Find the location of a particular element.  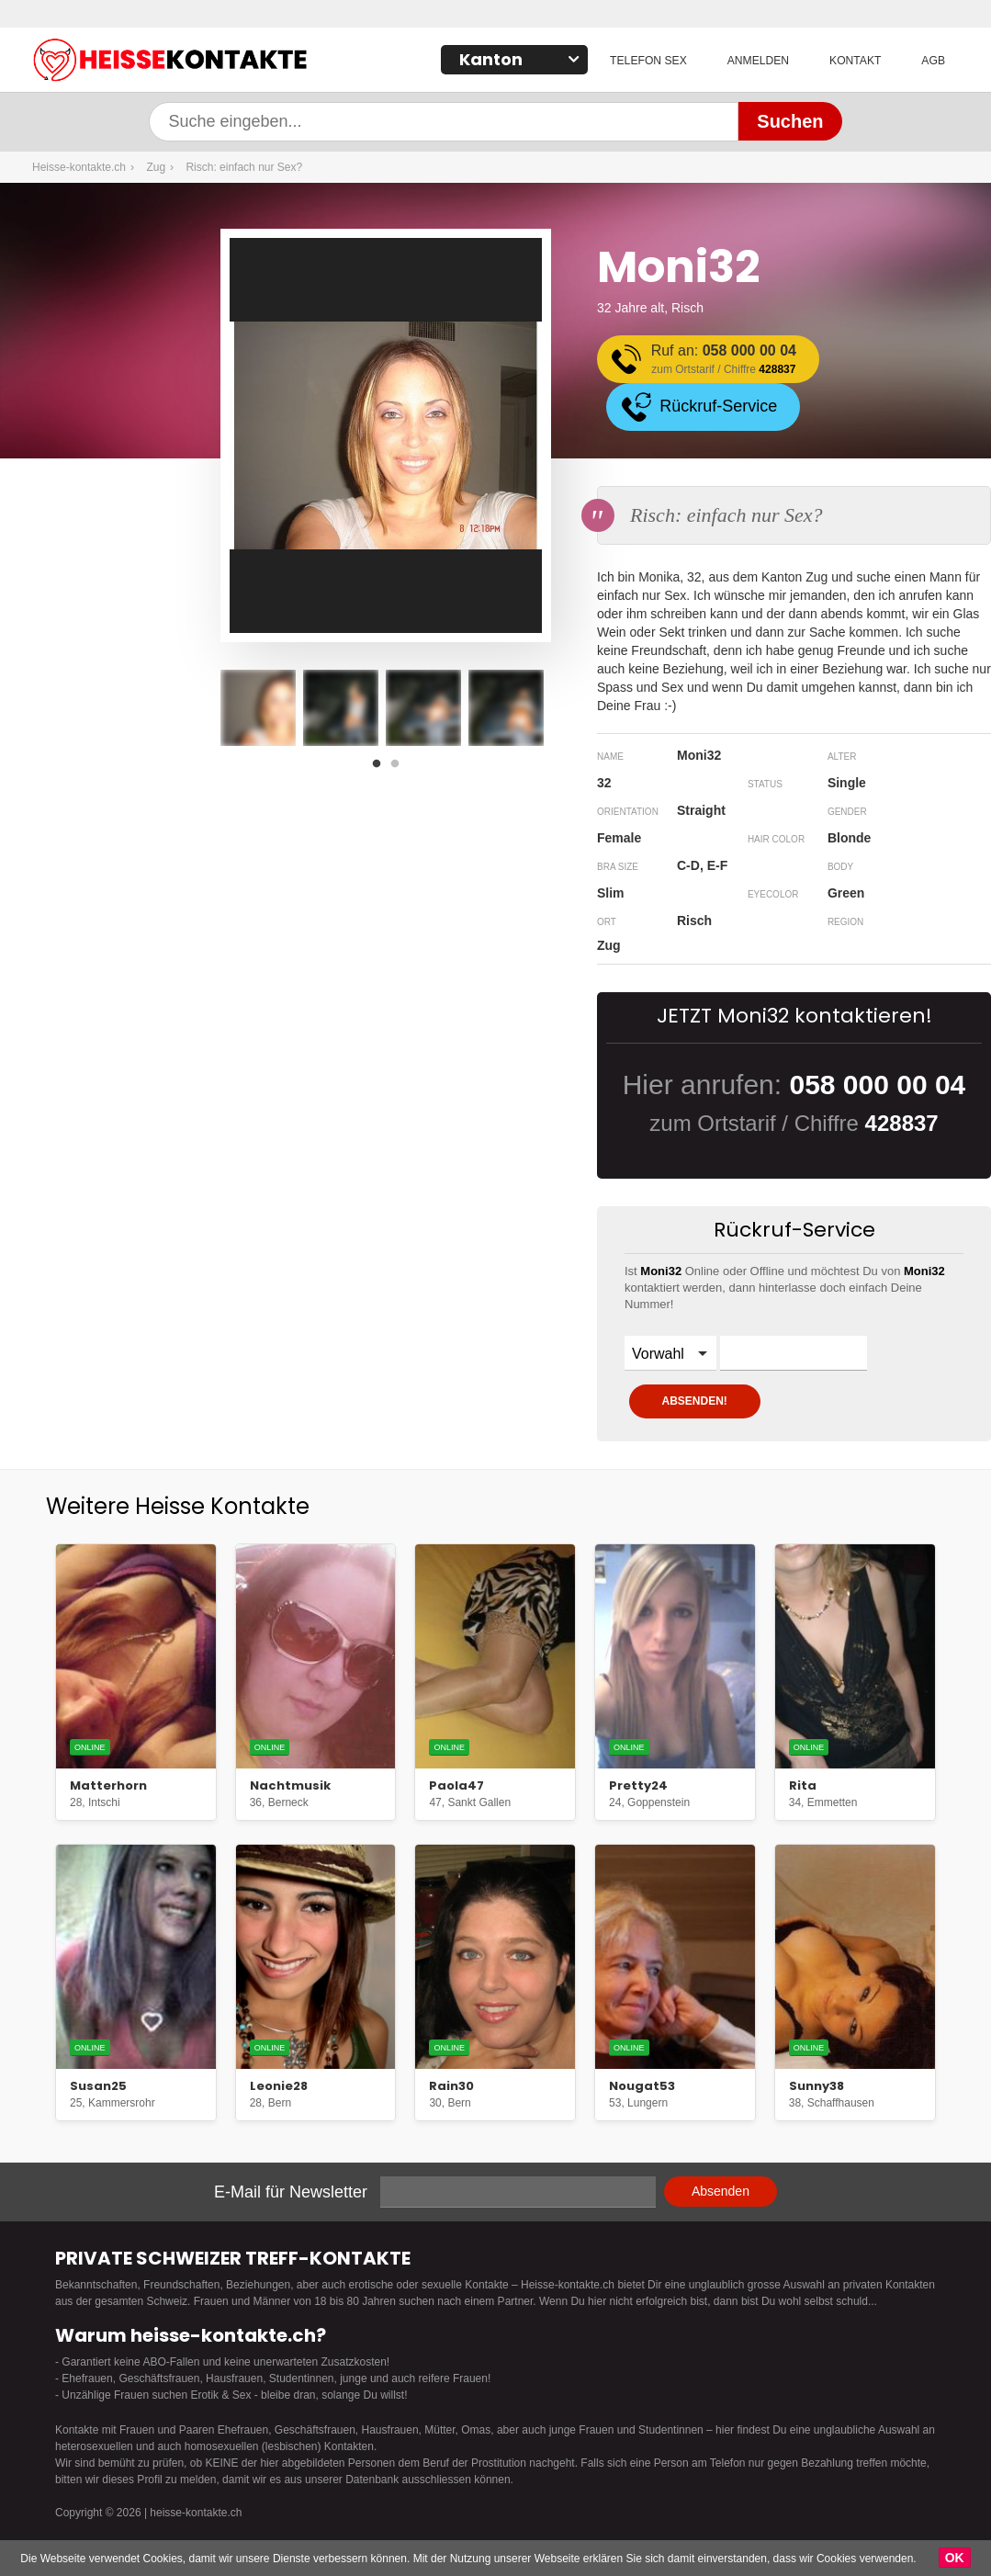

[option] is located at coordinates (258, 708).